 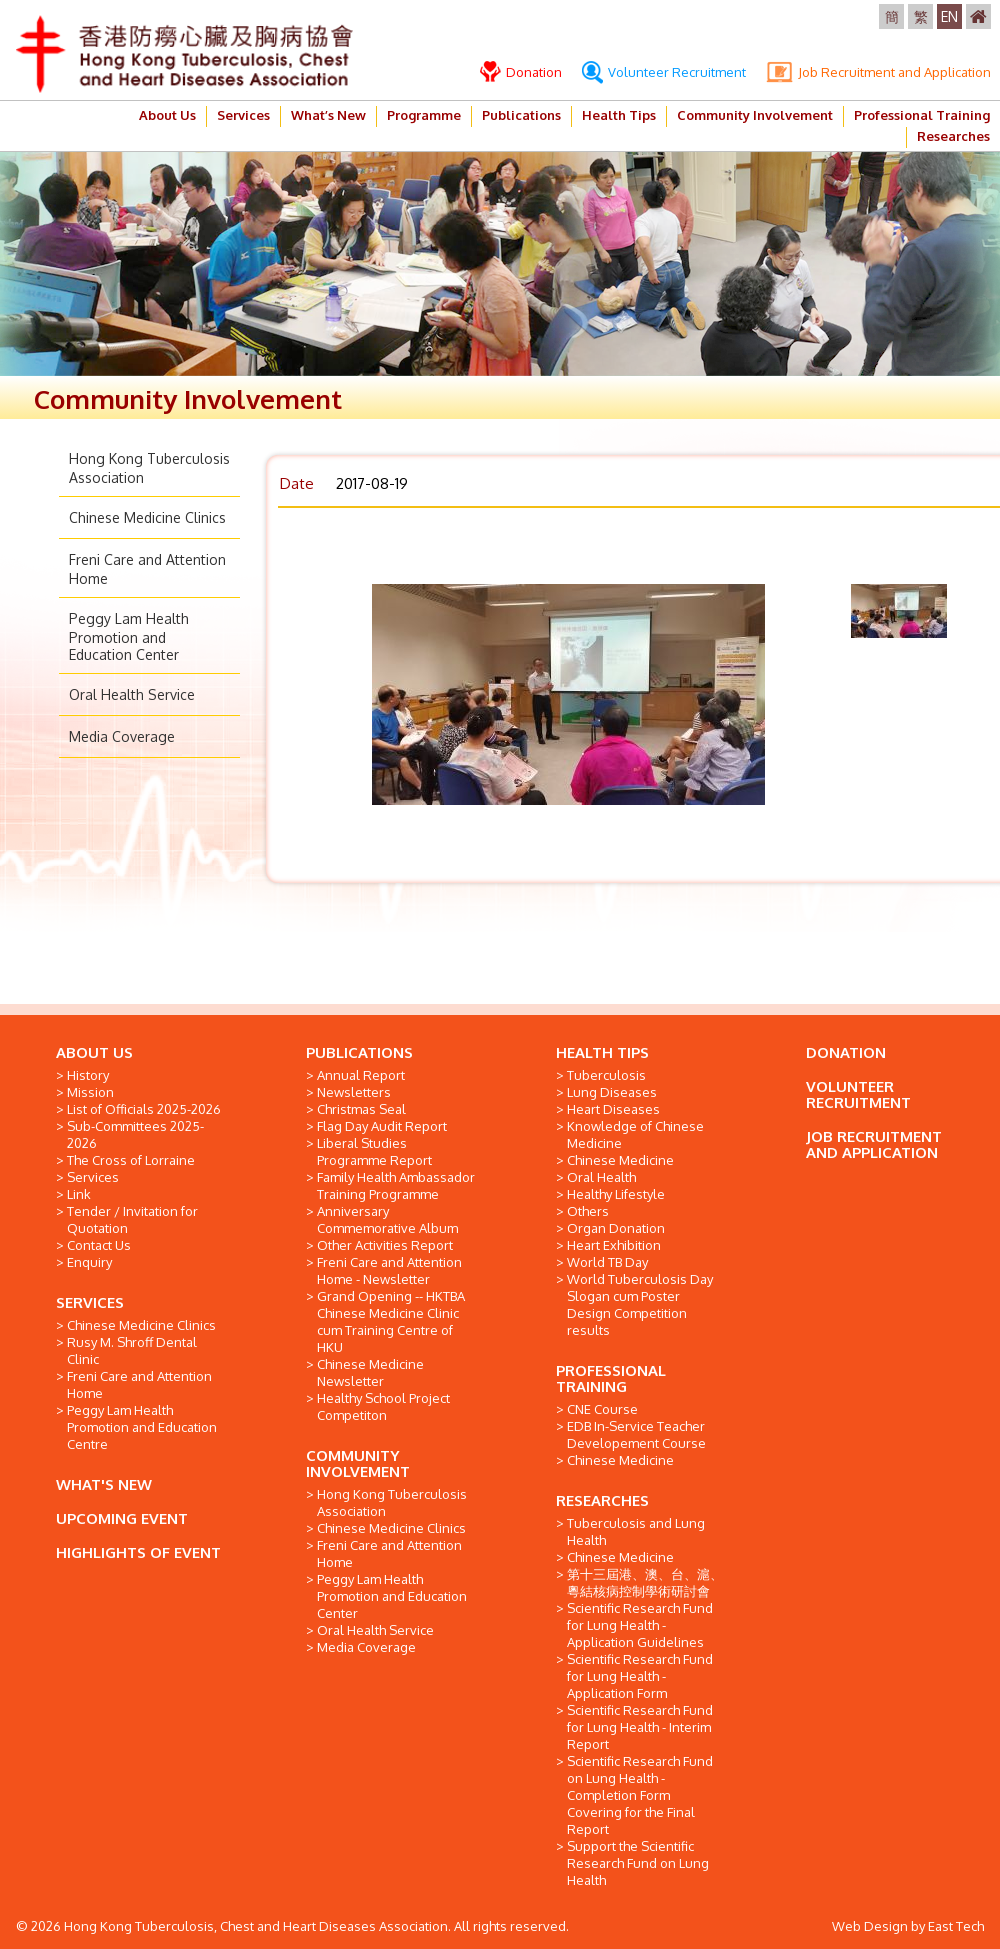 I want to click on Publications, so click(x=521, y=115).